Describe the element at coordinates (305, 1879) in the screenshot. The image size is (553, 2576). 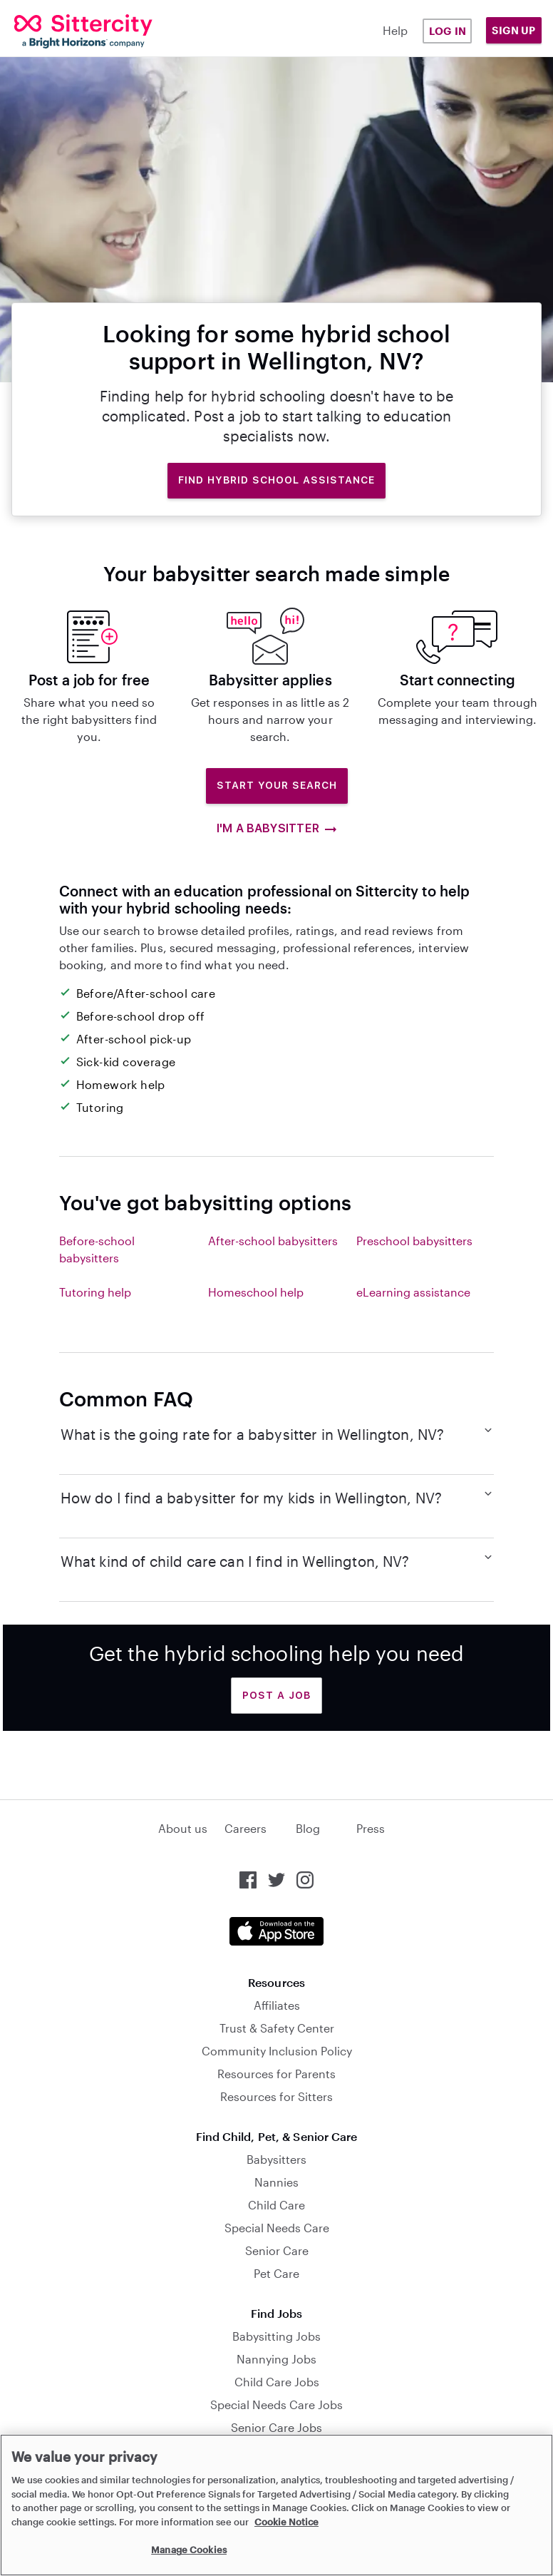
I see `[Sittercity on Instagram]` at that location.